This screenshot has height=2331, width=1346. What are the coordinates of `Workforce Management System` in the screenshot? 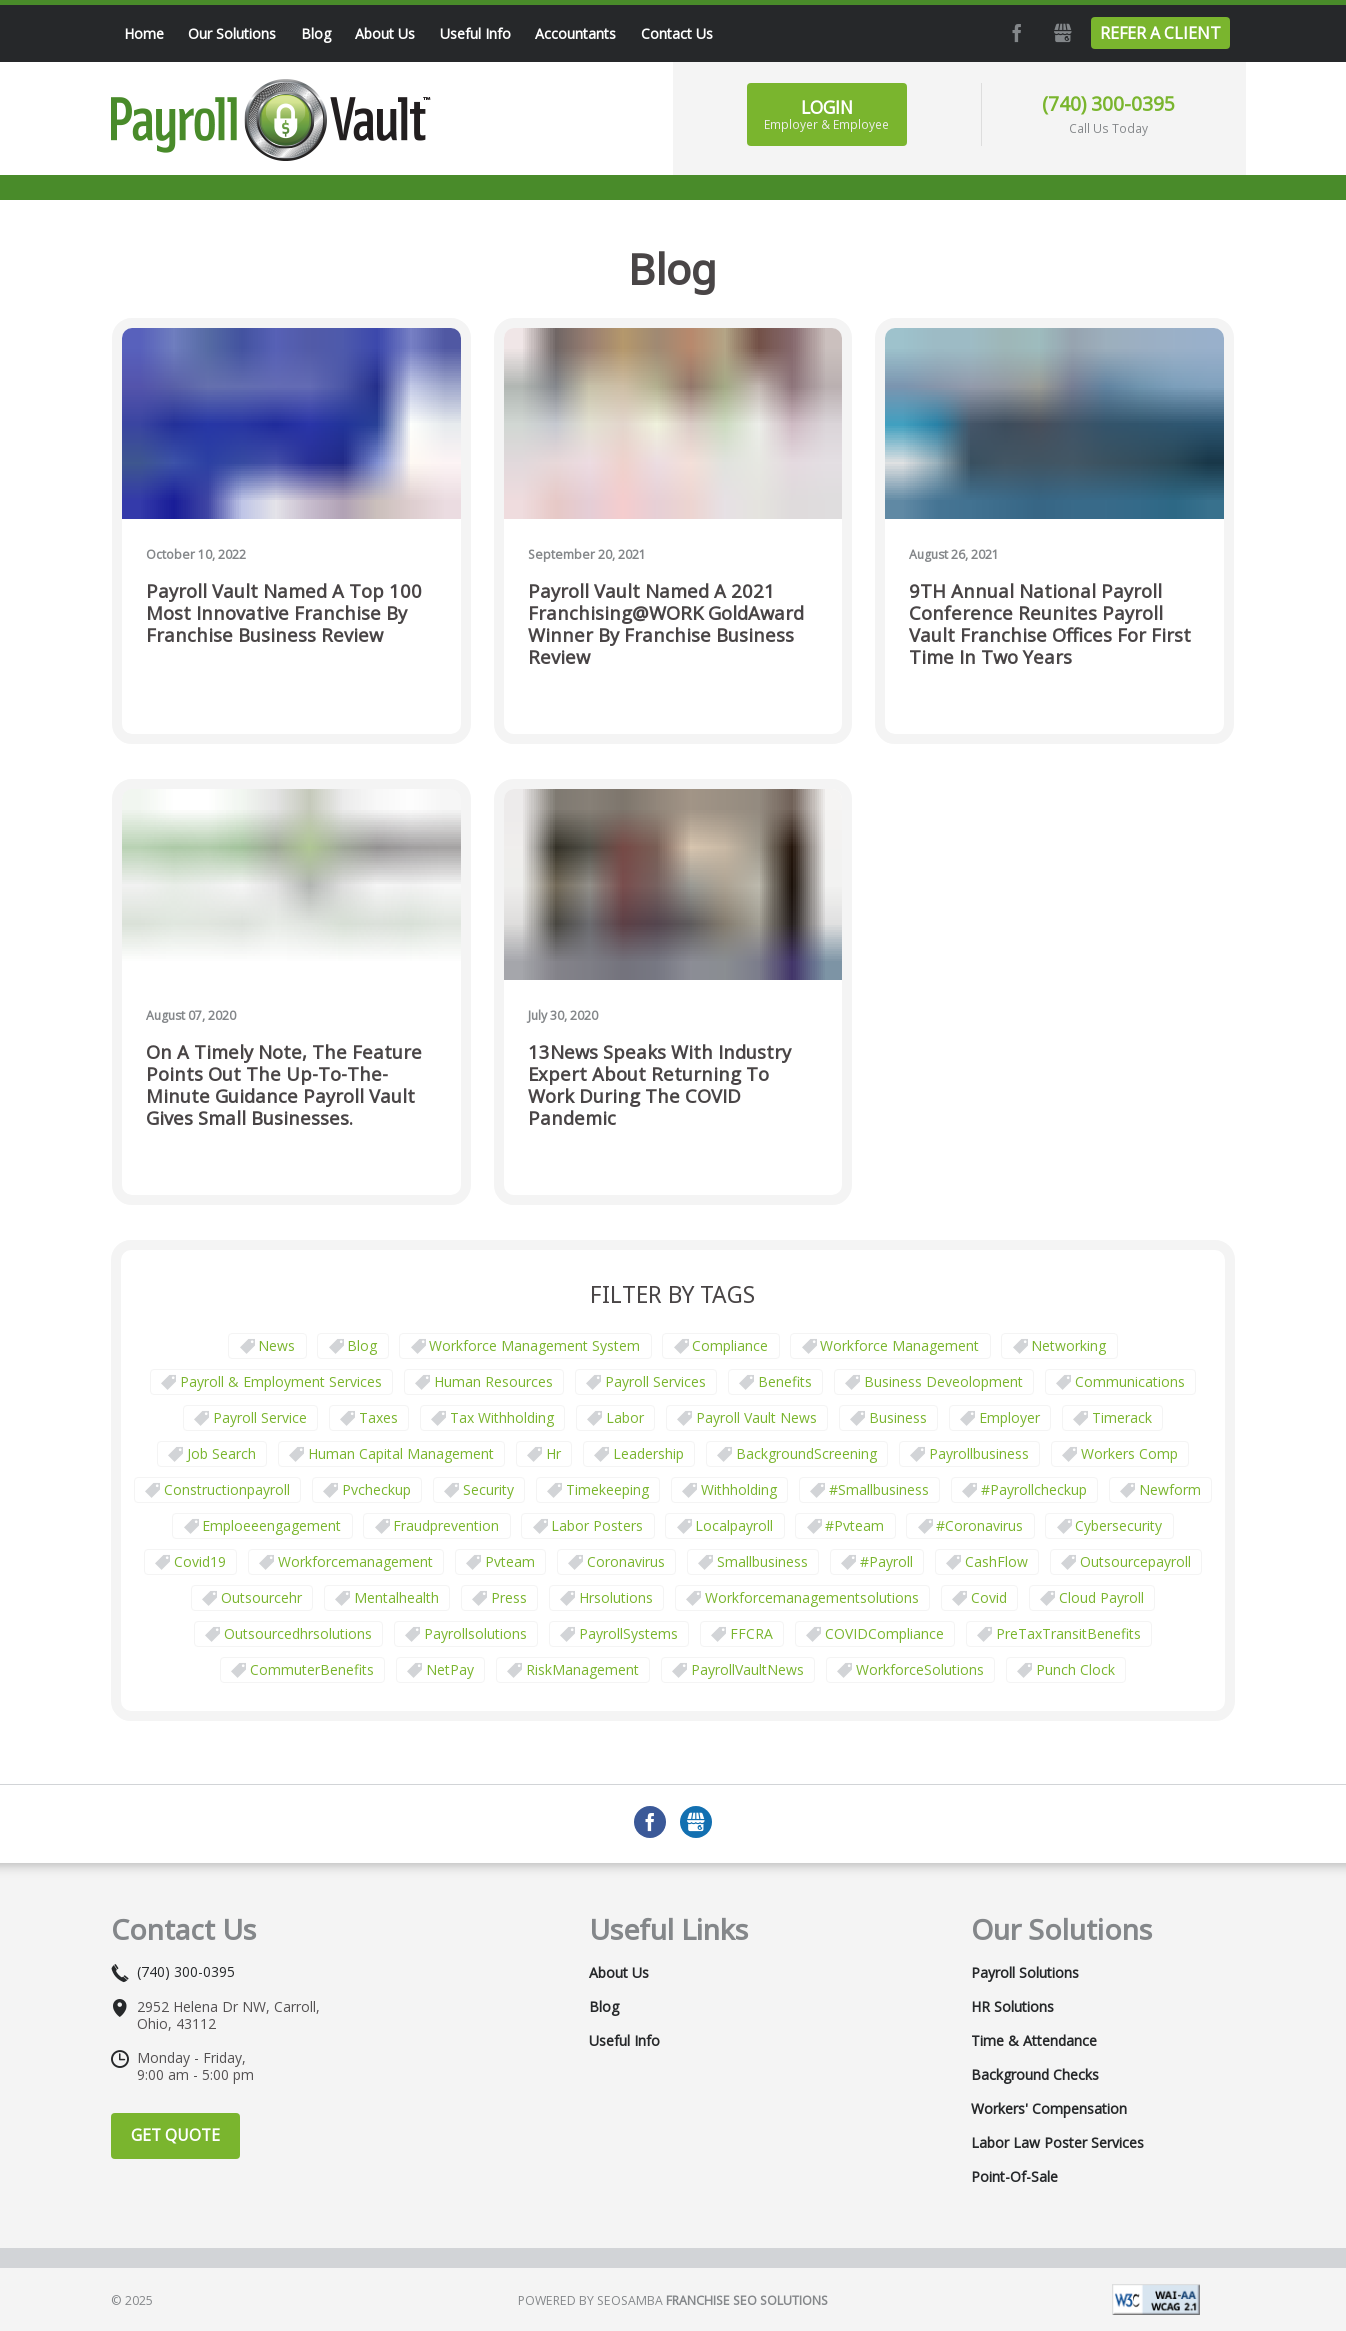 It's located at (534, 1345).